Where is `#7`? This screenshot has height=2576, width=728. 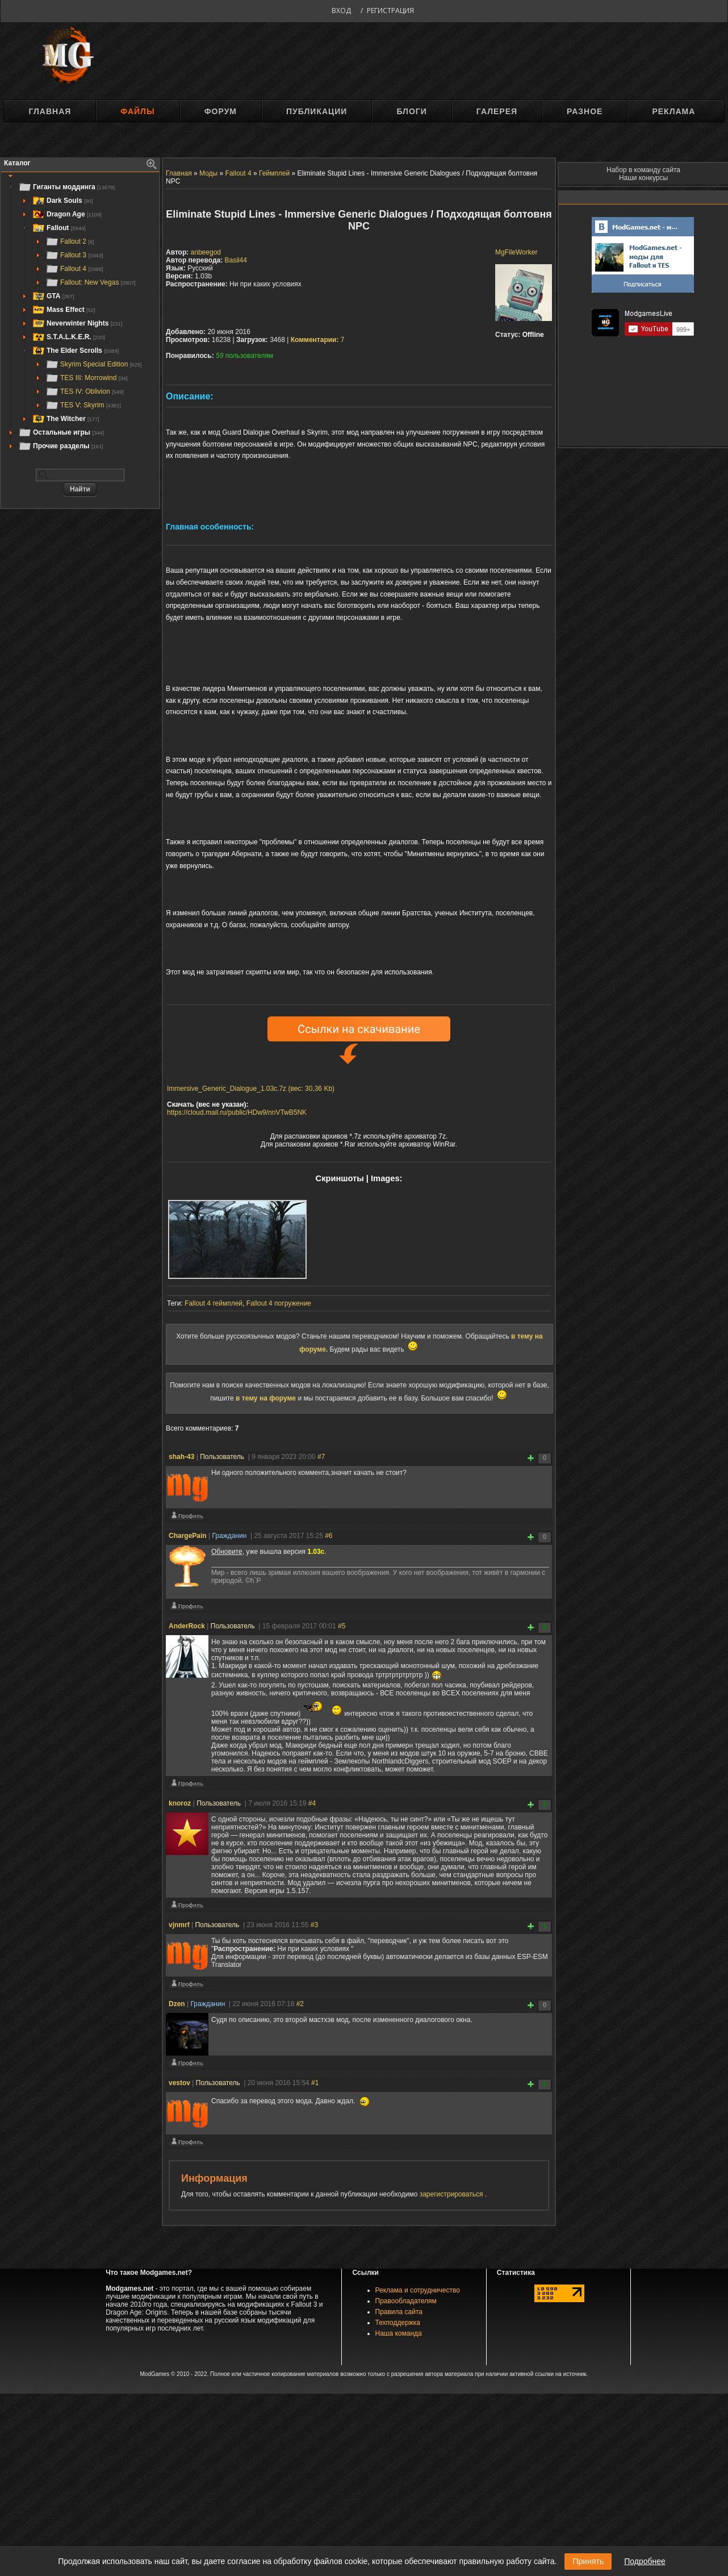
#7 is located at coordinates (321, 1457).